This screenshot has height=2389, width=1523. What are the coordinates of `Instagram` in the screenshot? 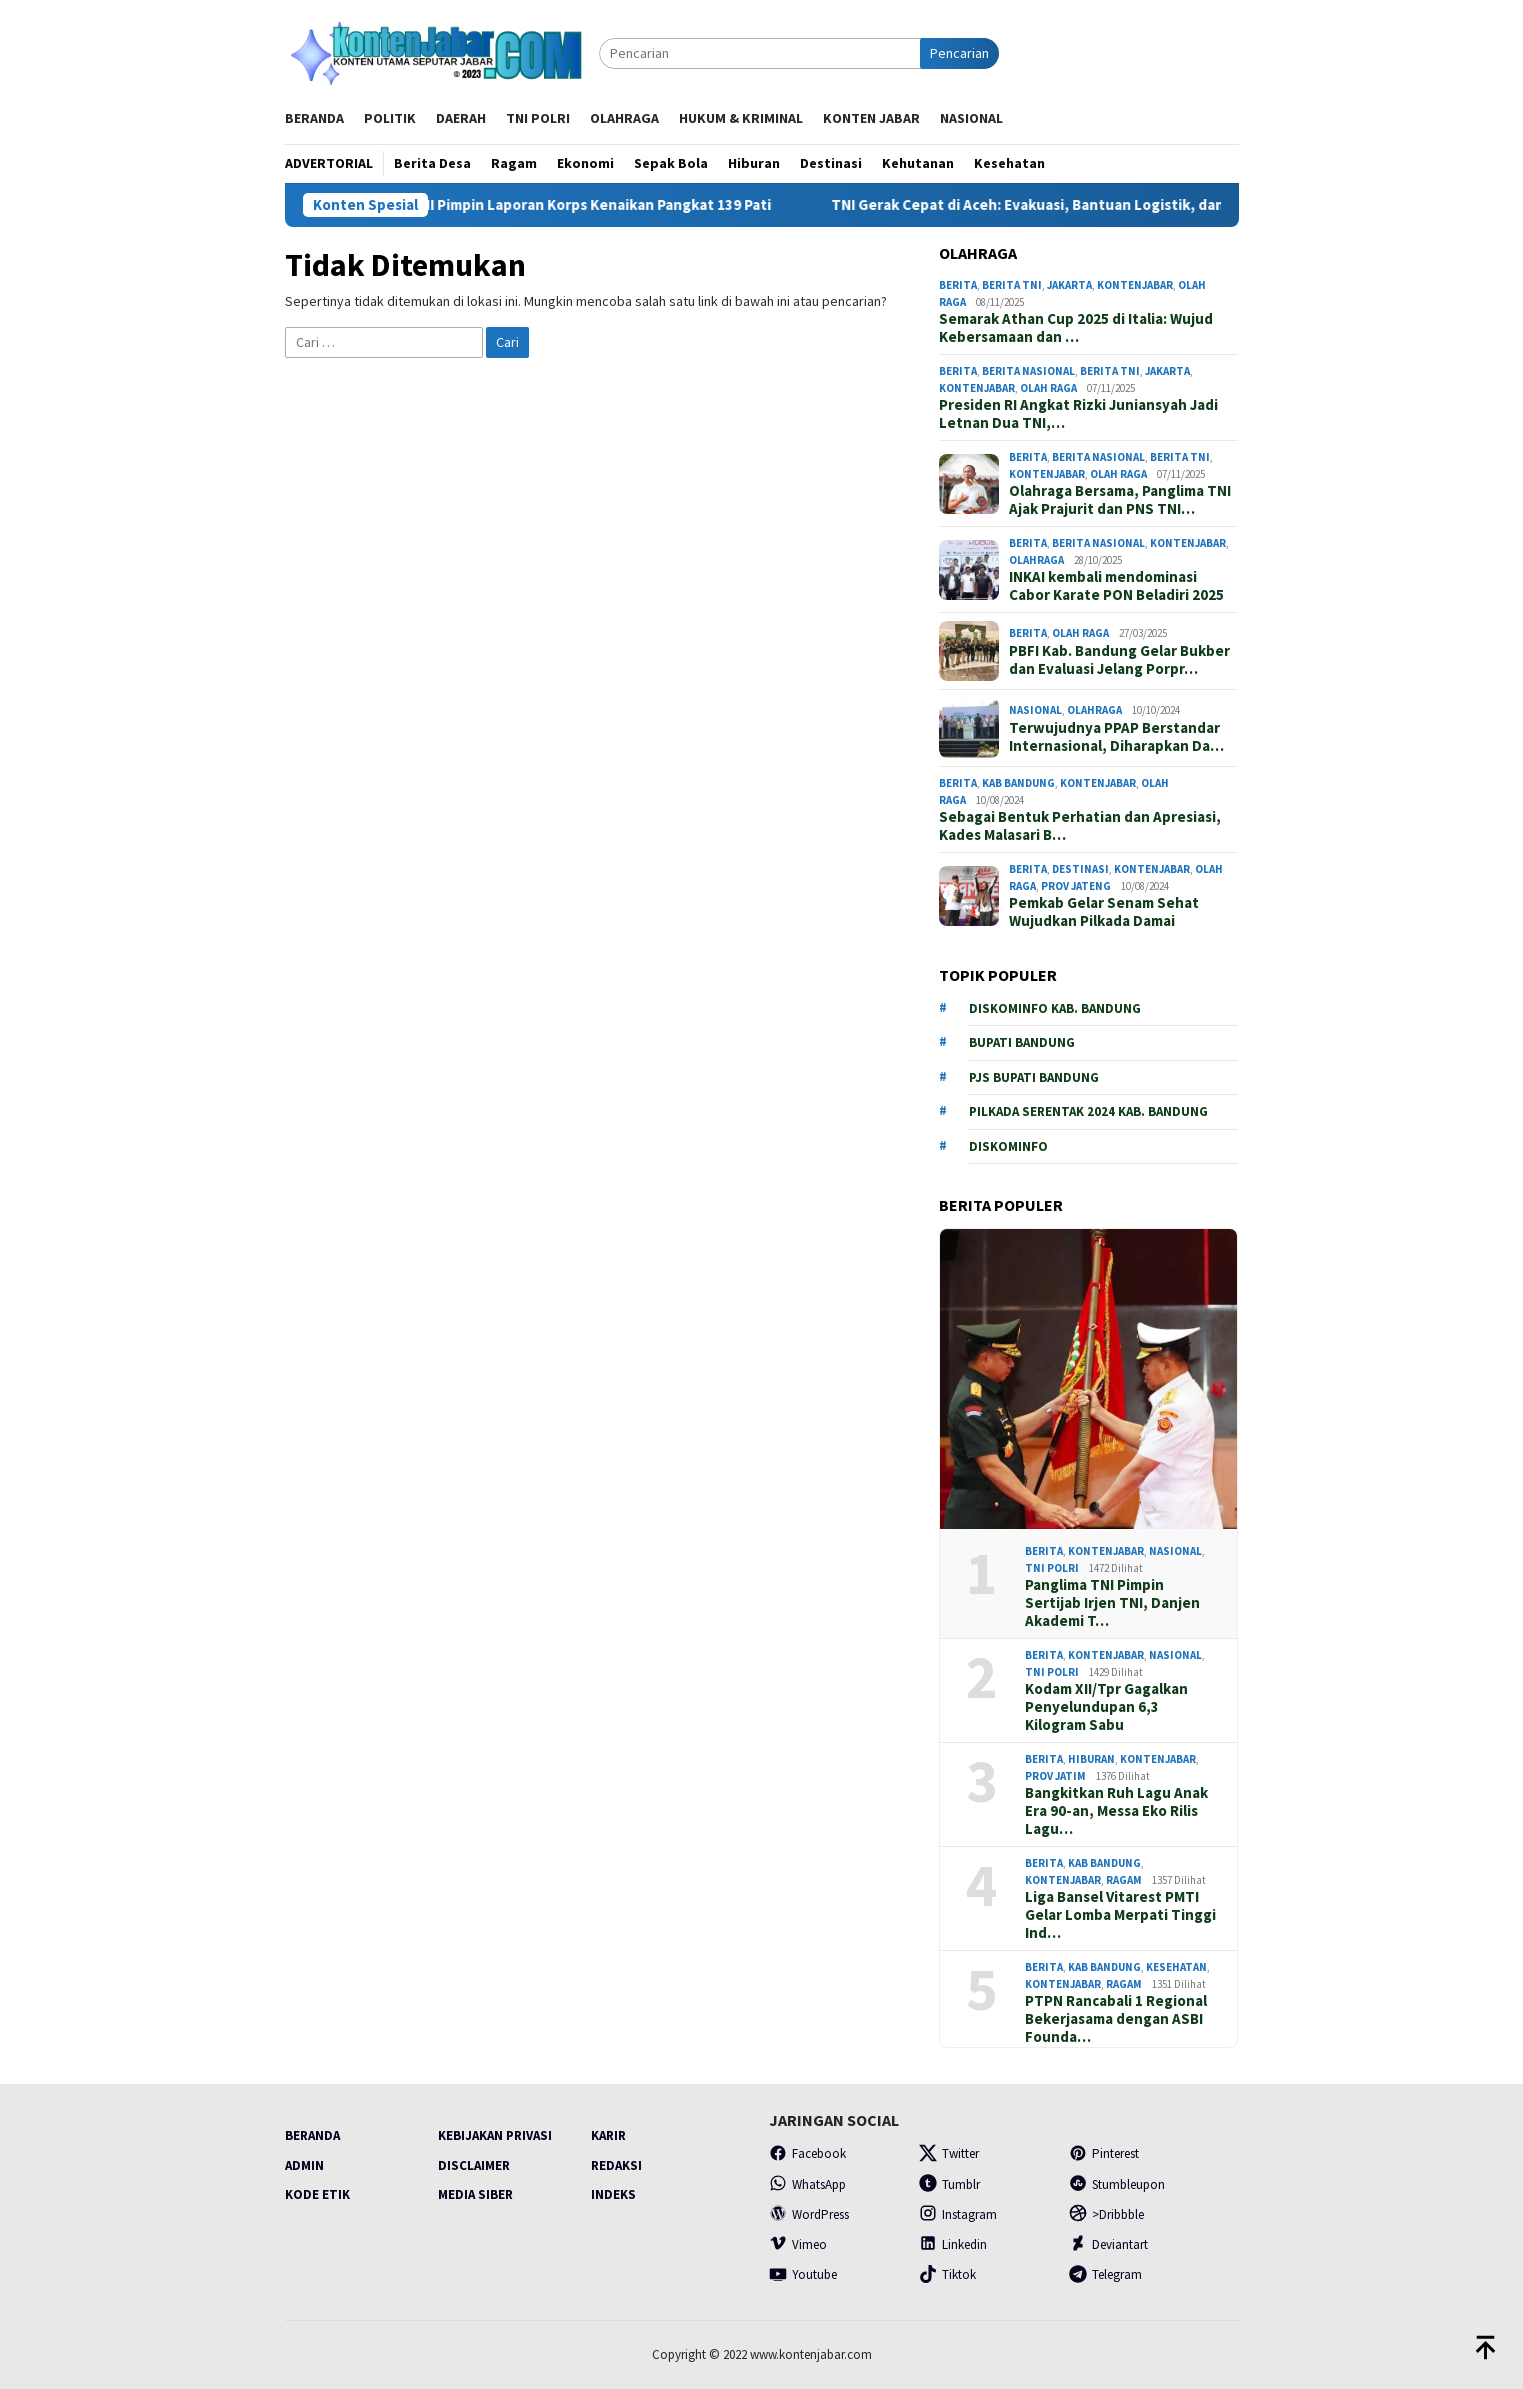 It's located at (958, 2214).